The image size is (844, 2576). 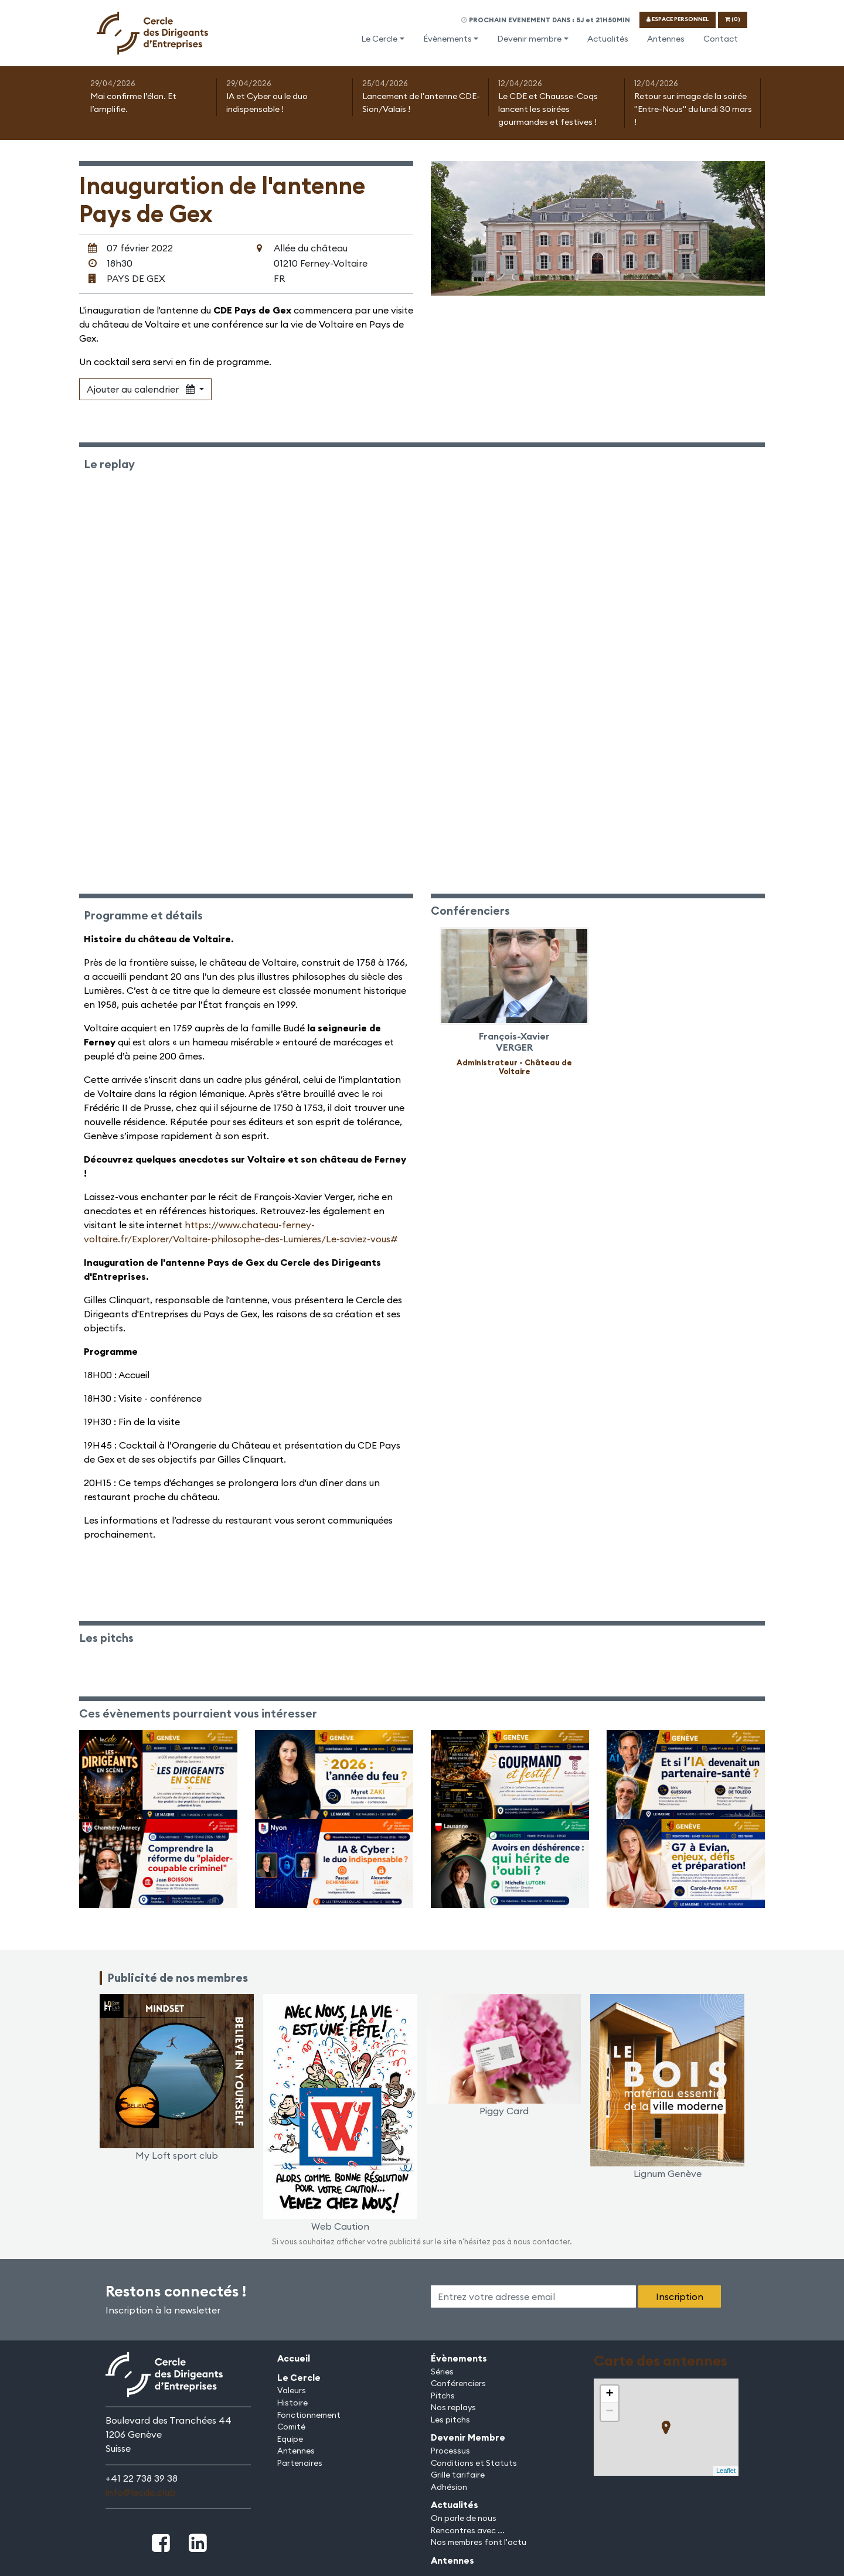 What do you see at coordinates (474, 2463) in the screenshot?
I see `Conditions et Statuts` at bounding box center [474, 2463].